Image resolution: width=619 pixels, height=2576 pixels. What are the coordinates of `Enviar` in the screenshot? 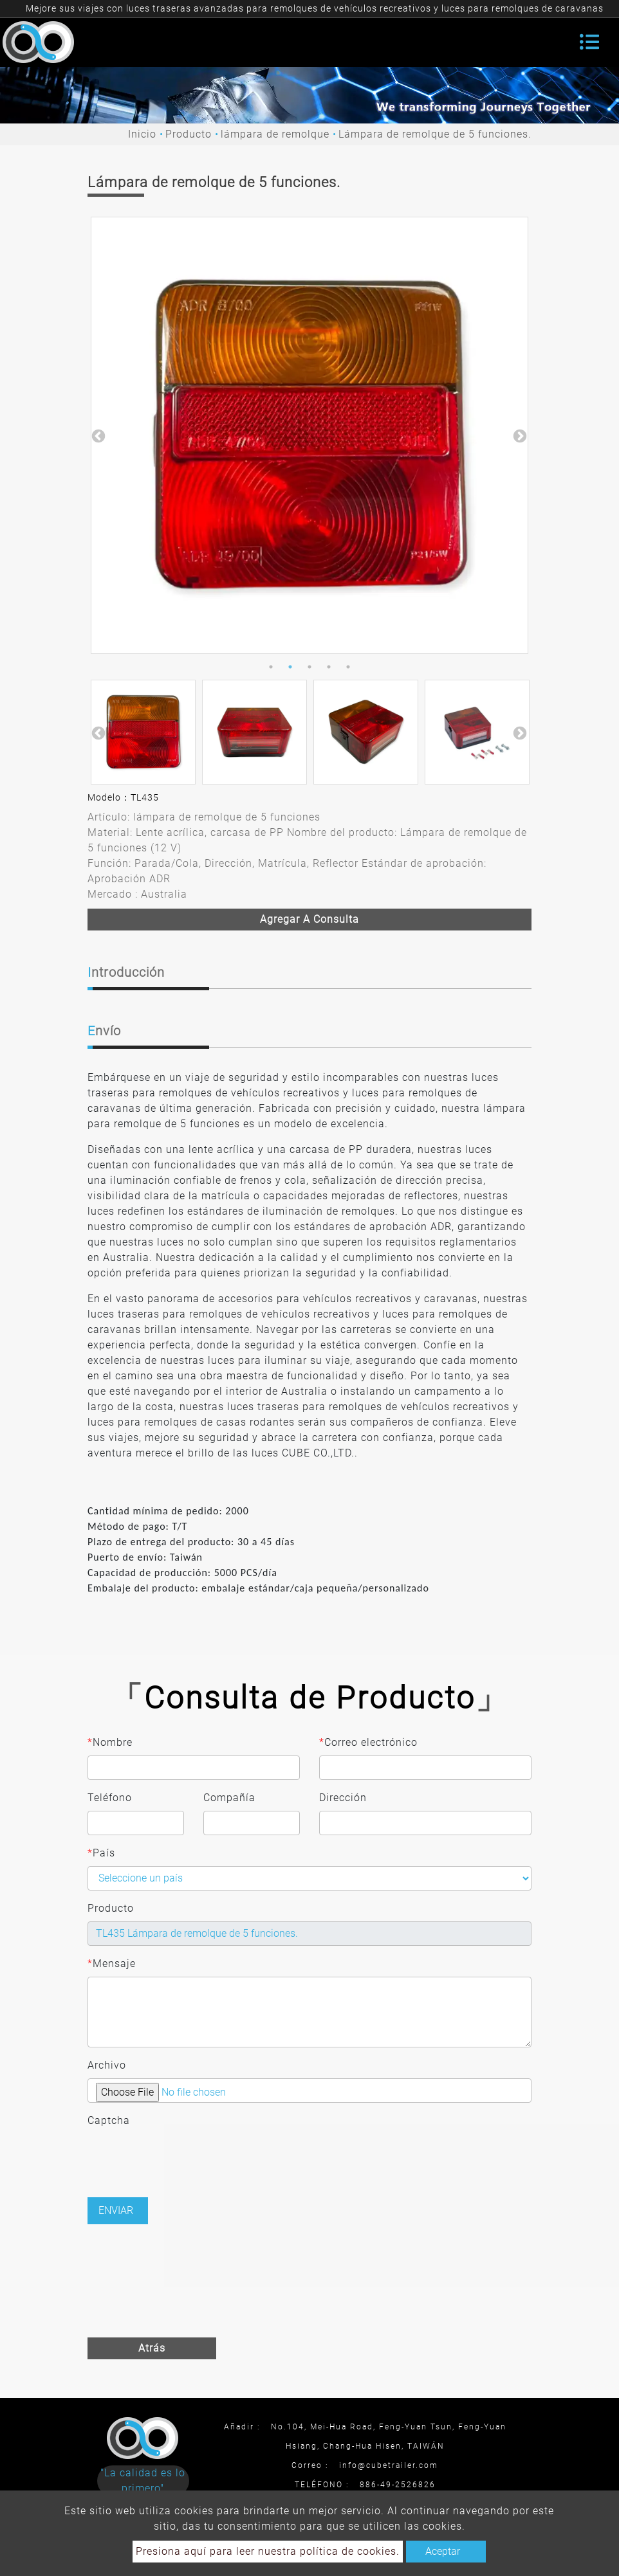 It's located at (115, 2210).